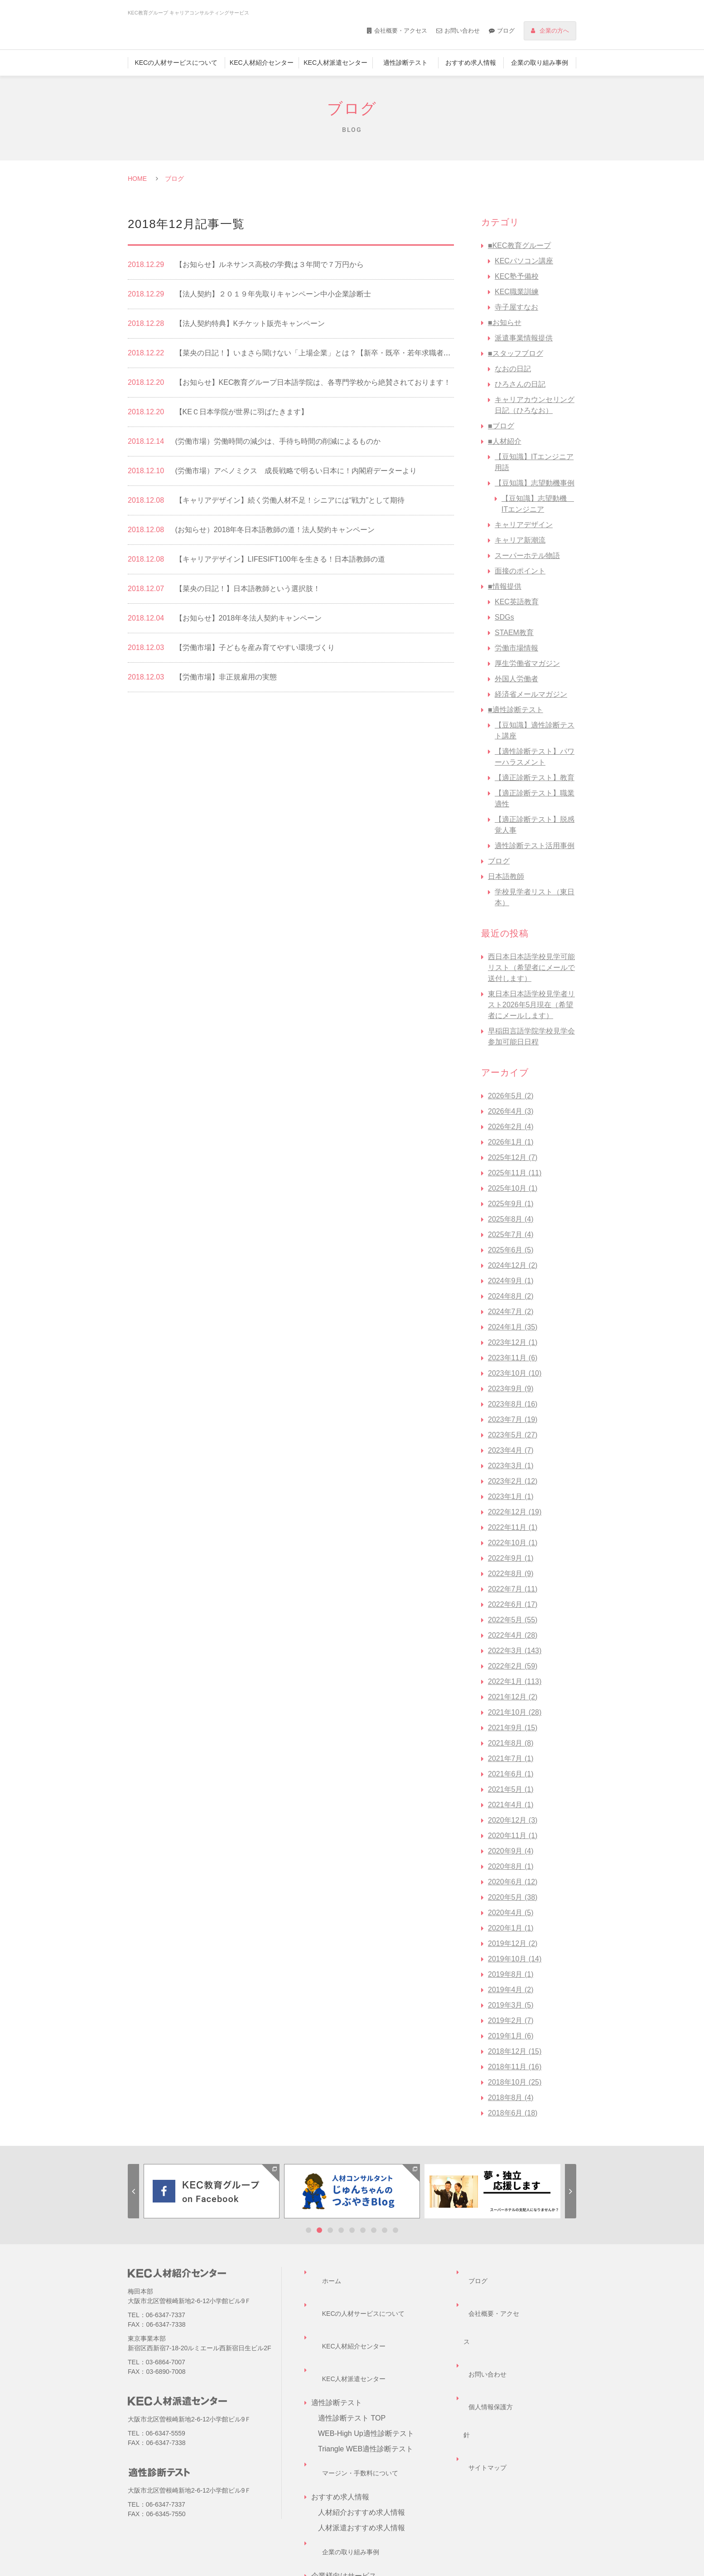  Describe the element at coordinates (400, 30) in the screenshot. I see `会社概要・アクセス` at that location.